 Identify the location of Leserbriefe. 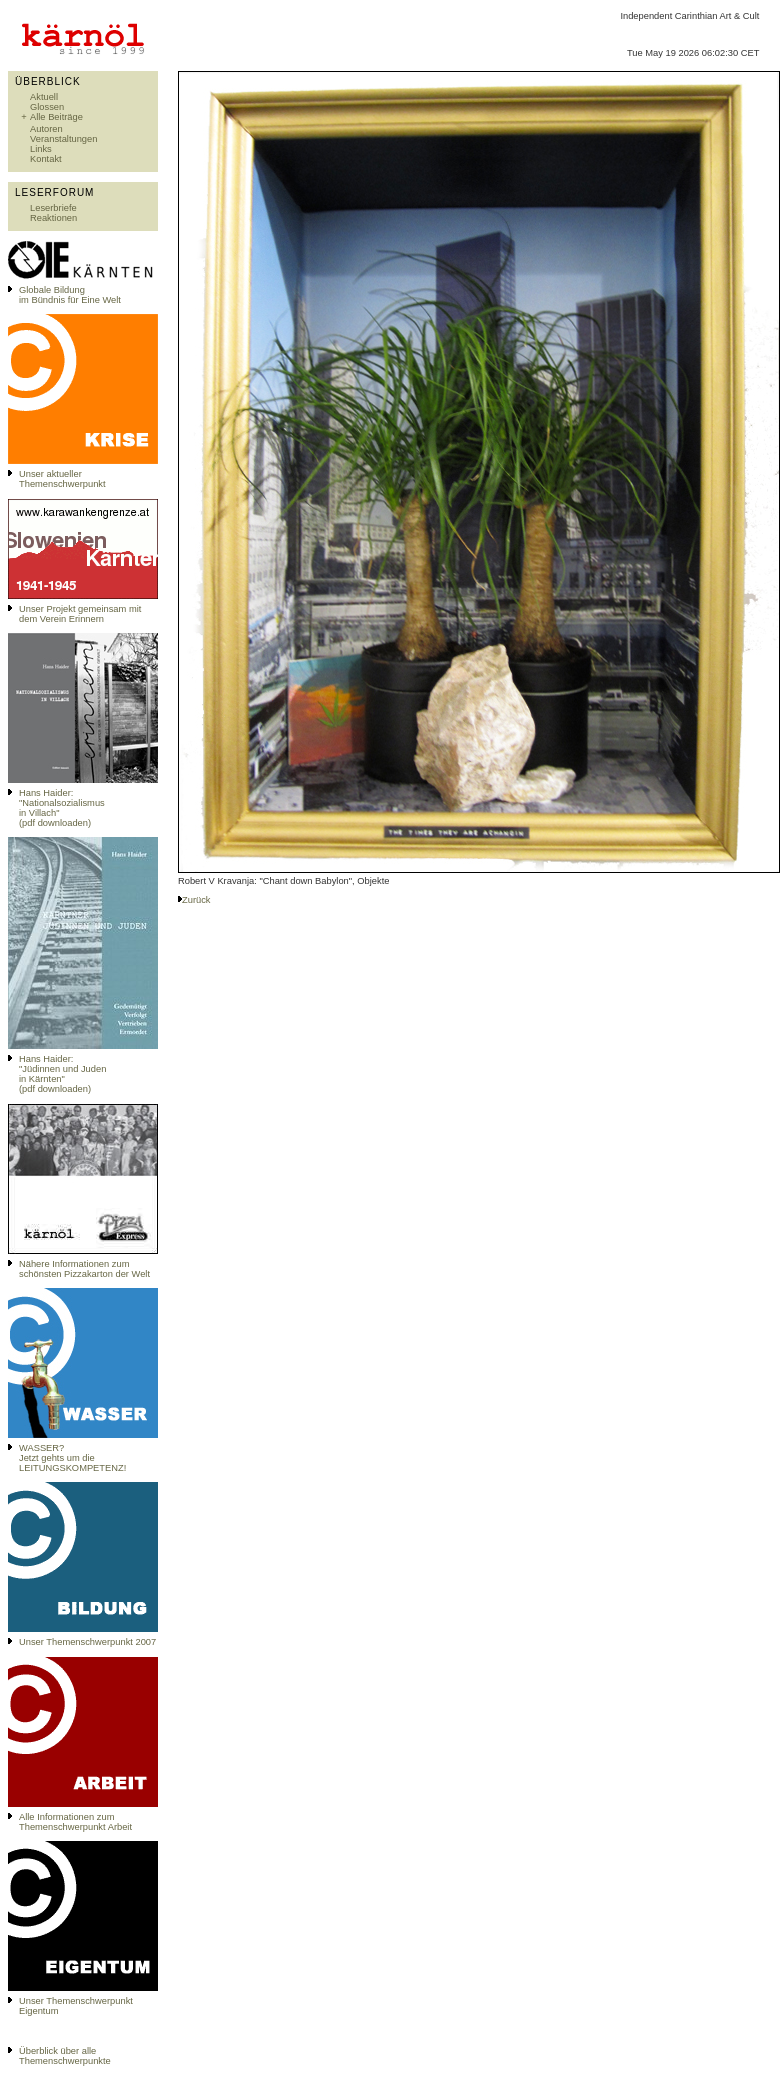
(53, 208).